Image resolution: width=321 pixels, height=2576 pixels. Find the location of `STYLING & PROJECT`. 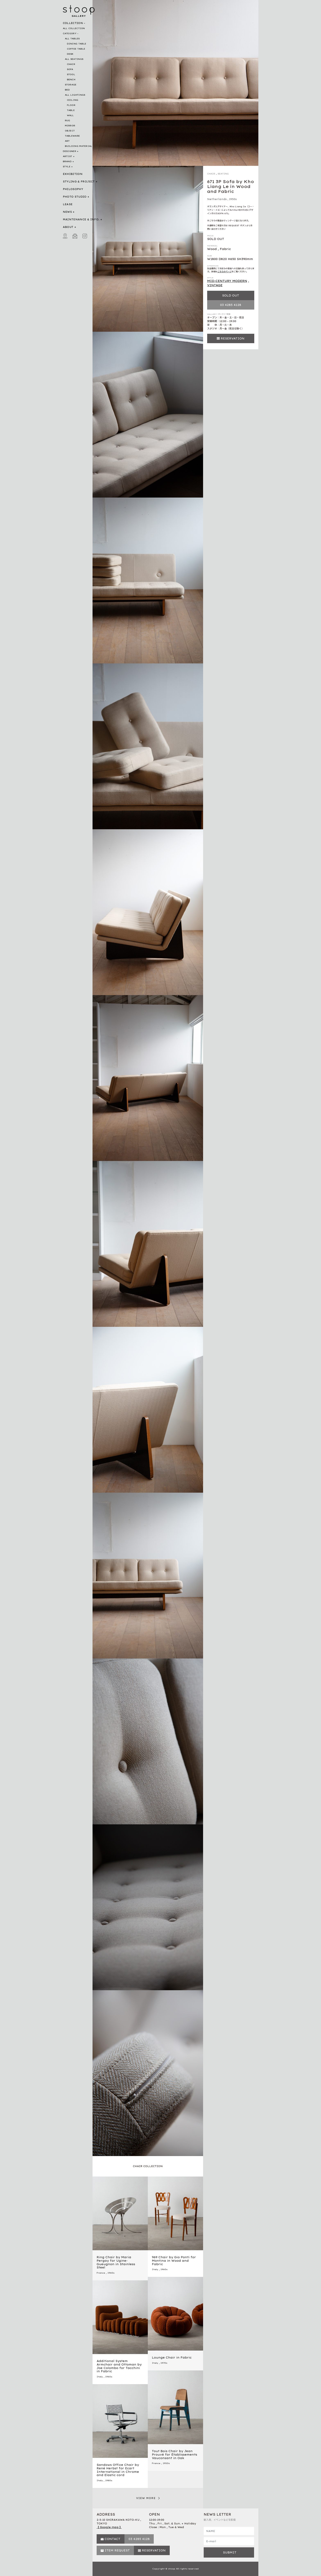

STYLING & PROJECT is located at coordinates (79, 181).